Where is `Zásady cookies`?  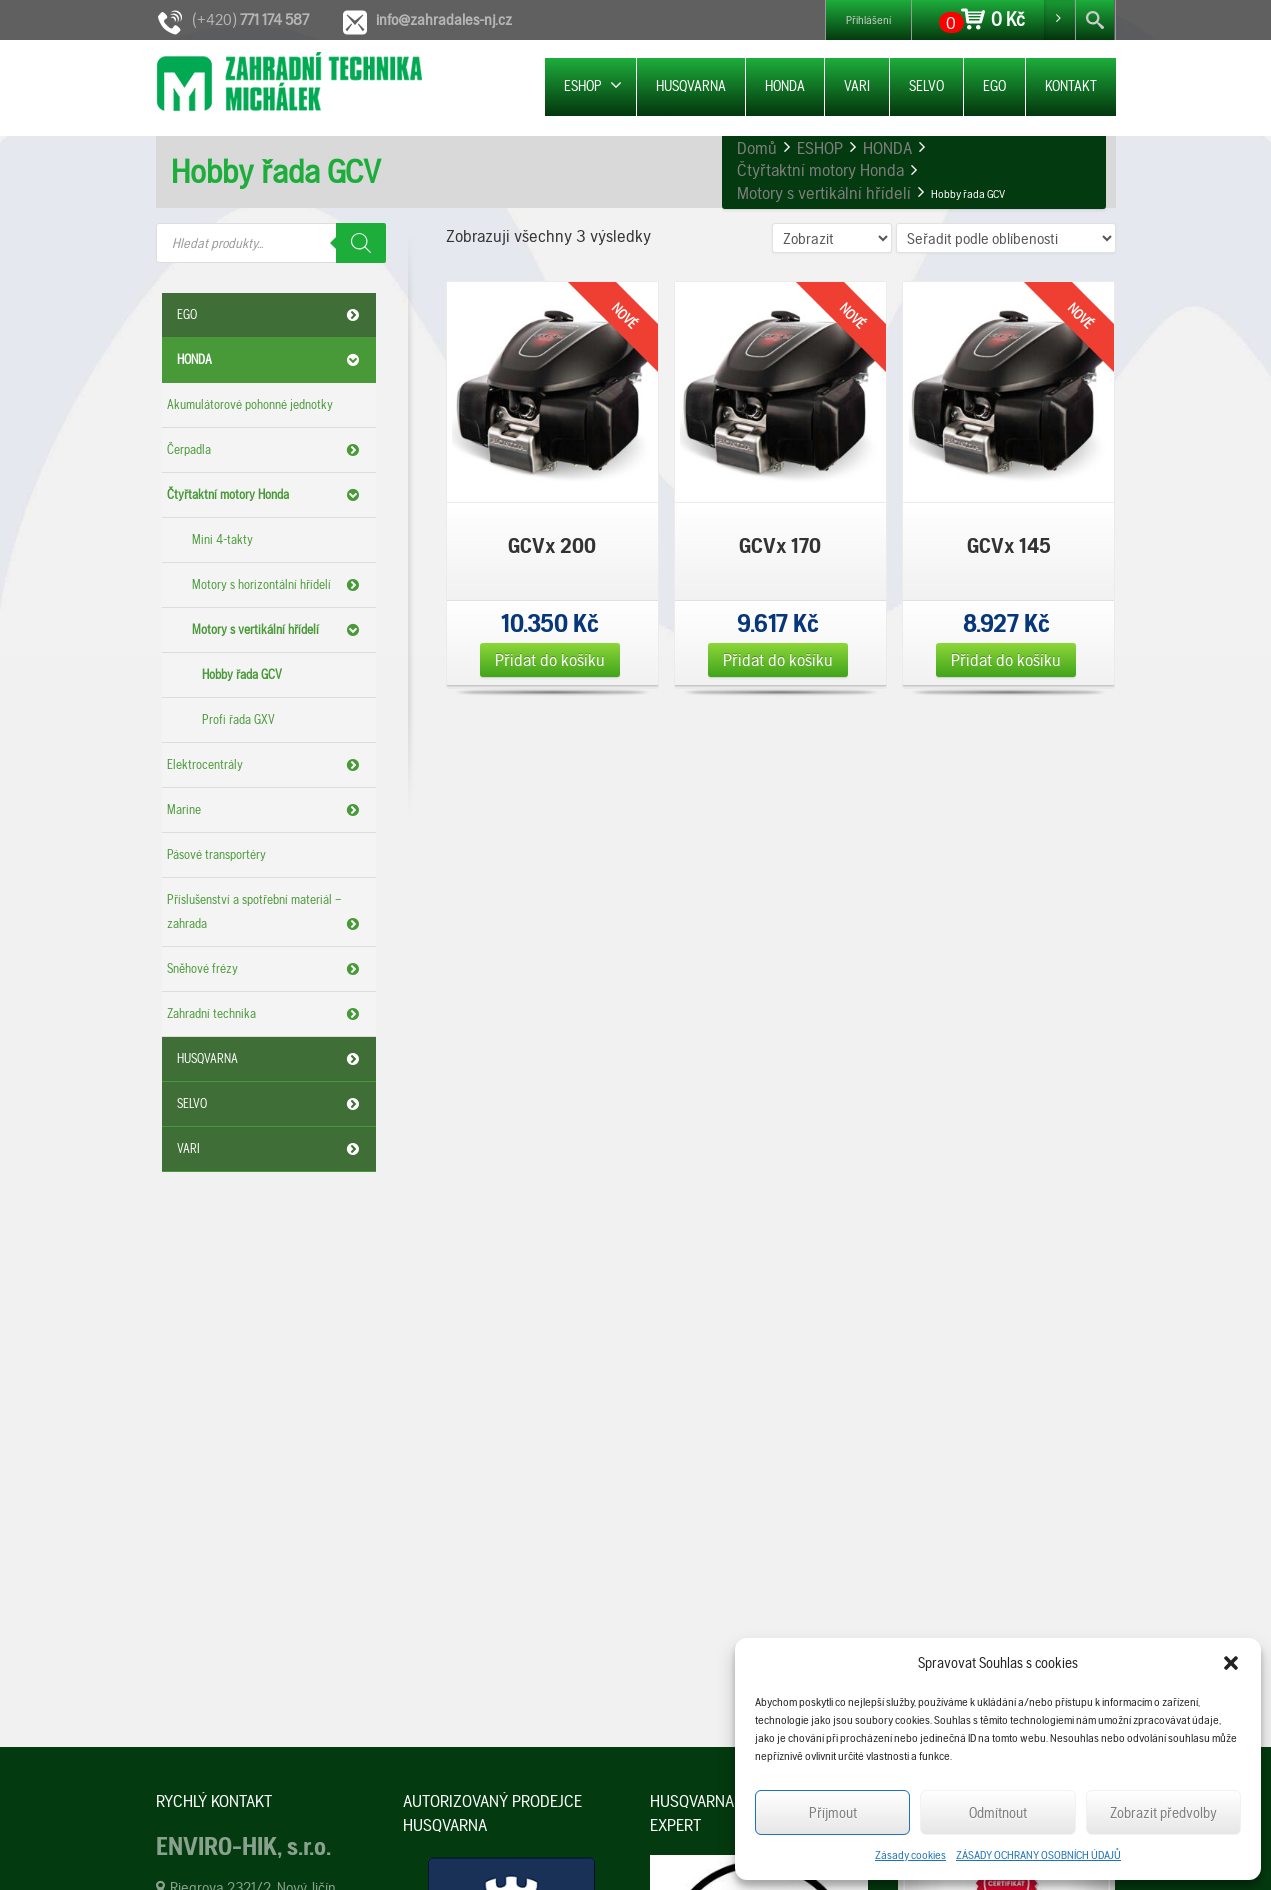 Zásady cookies is located at coordinates (910, 1855).